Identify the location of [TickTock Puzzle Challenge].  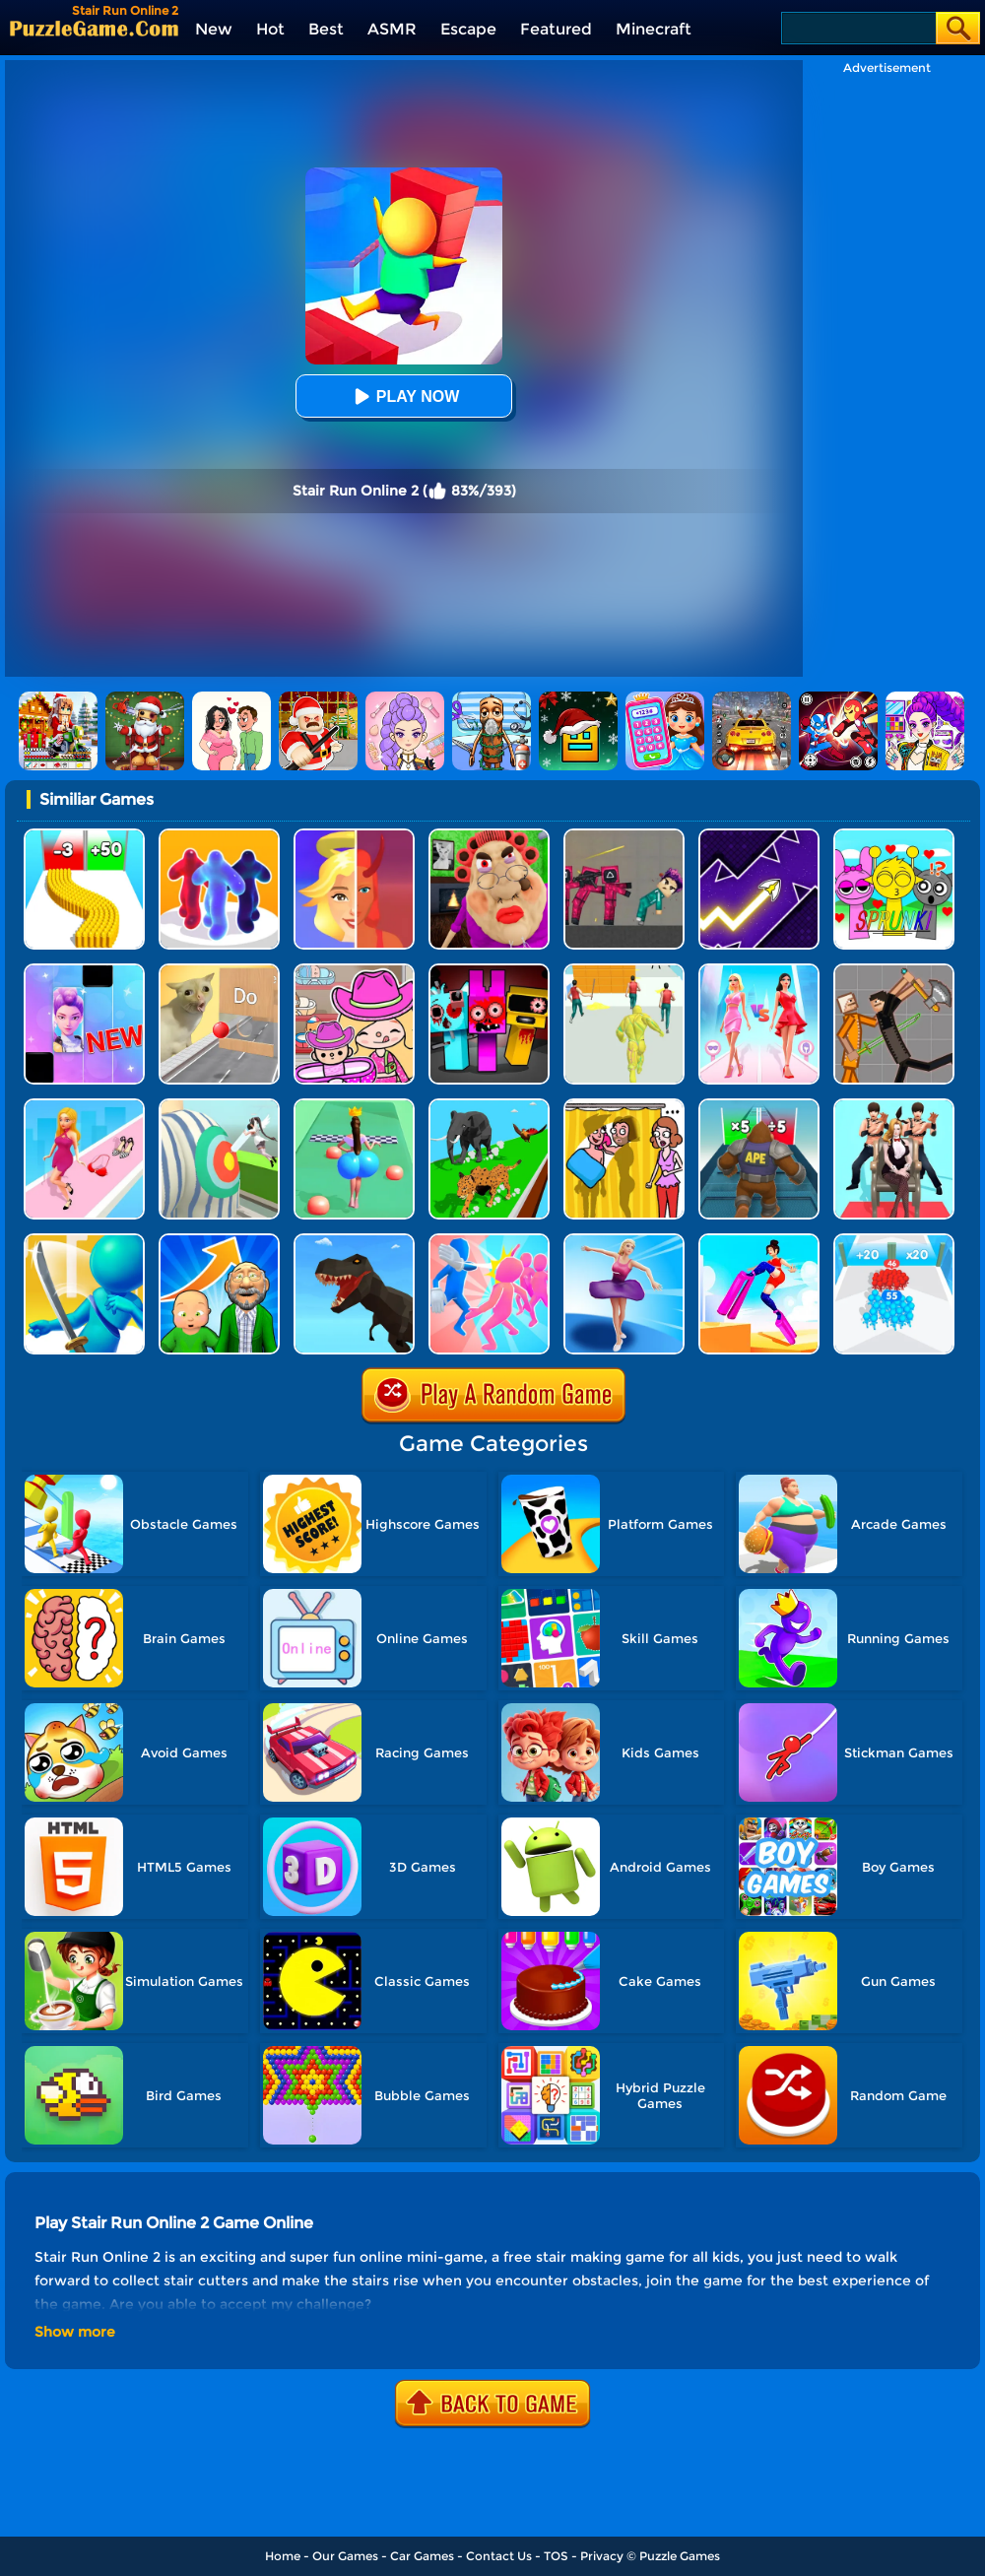
(219, 970).